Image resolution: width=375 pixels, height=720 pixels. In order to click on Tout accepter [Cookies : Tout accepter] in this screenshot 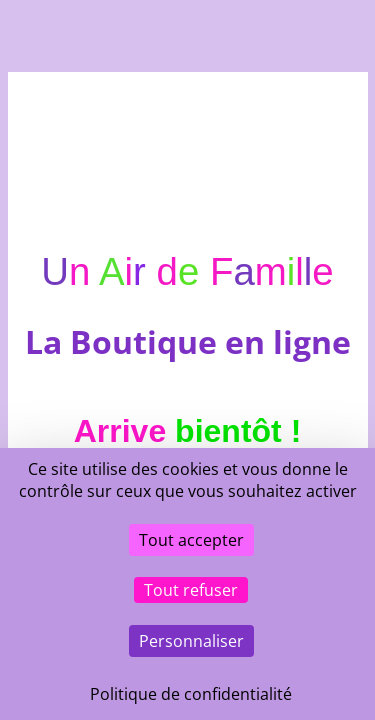, I will do `click(191, 540)`.